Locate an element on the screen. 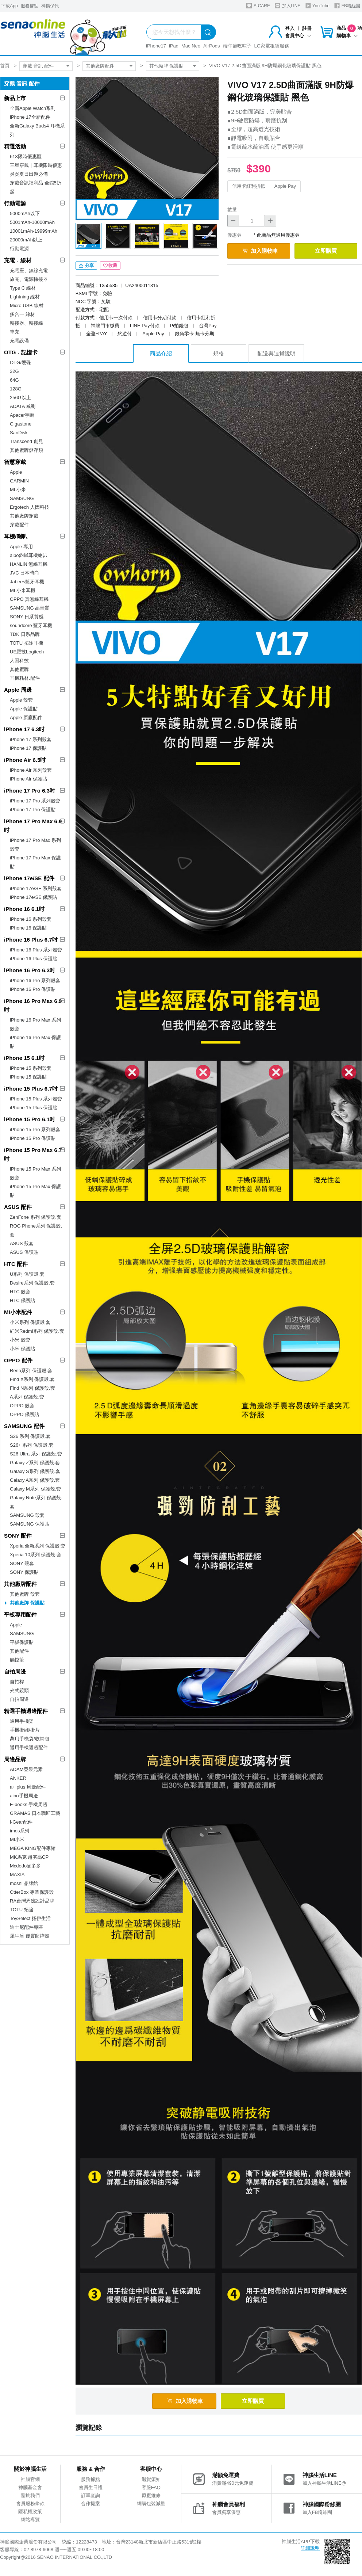 This screenshot has width=362, height=2576. ToySelect 拓伊生活 is located at coordinates (30, 1918).